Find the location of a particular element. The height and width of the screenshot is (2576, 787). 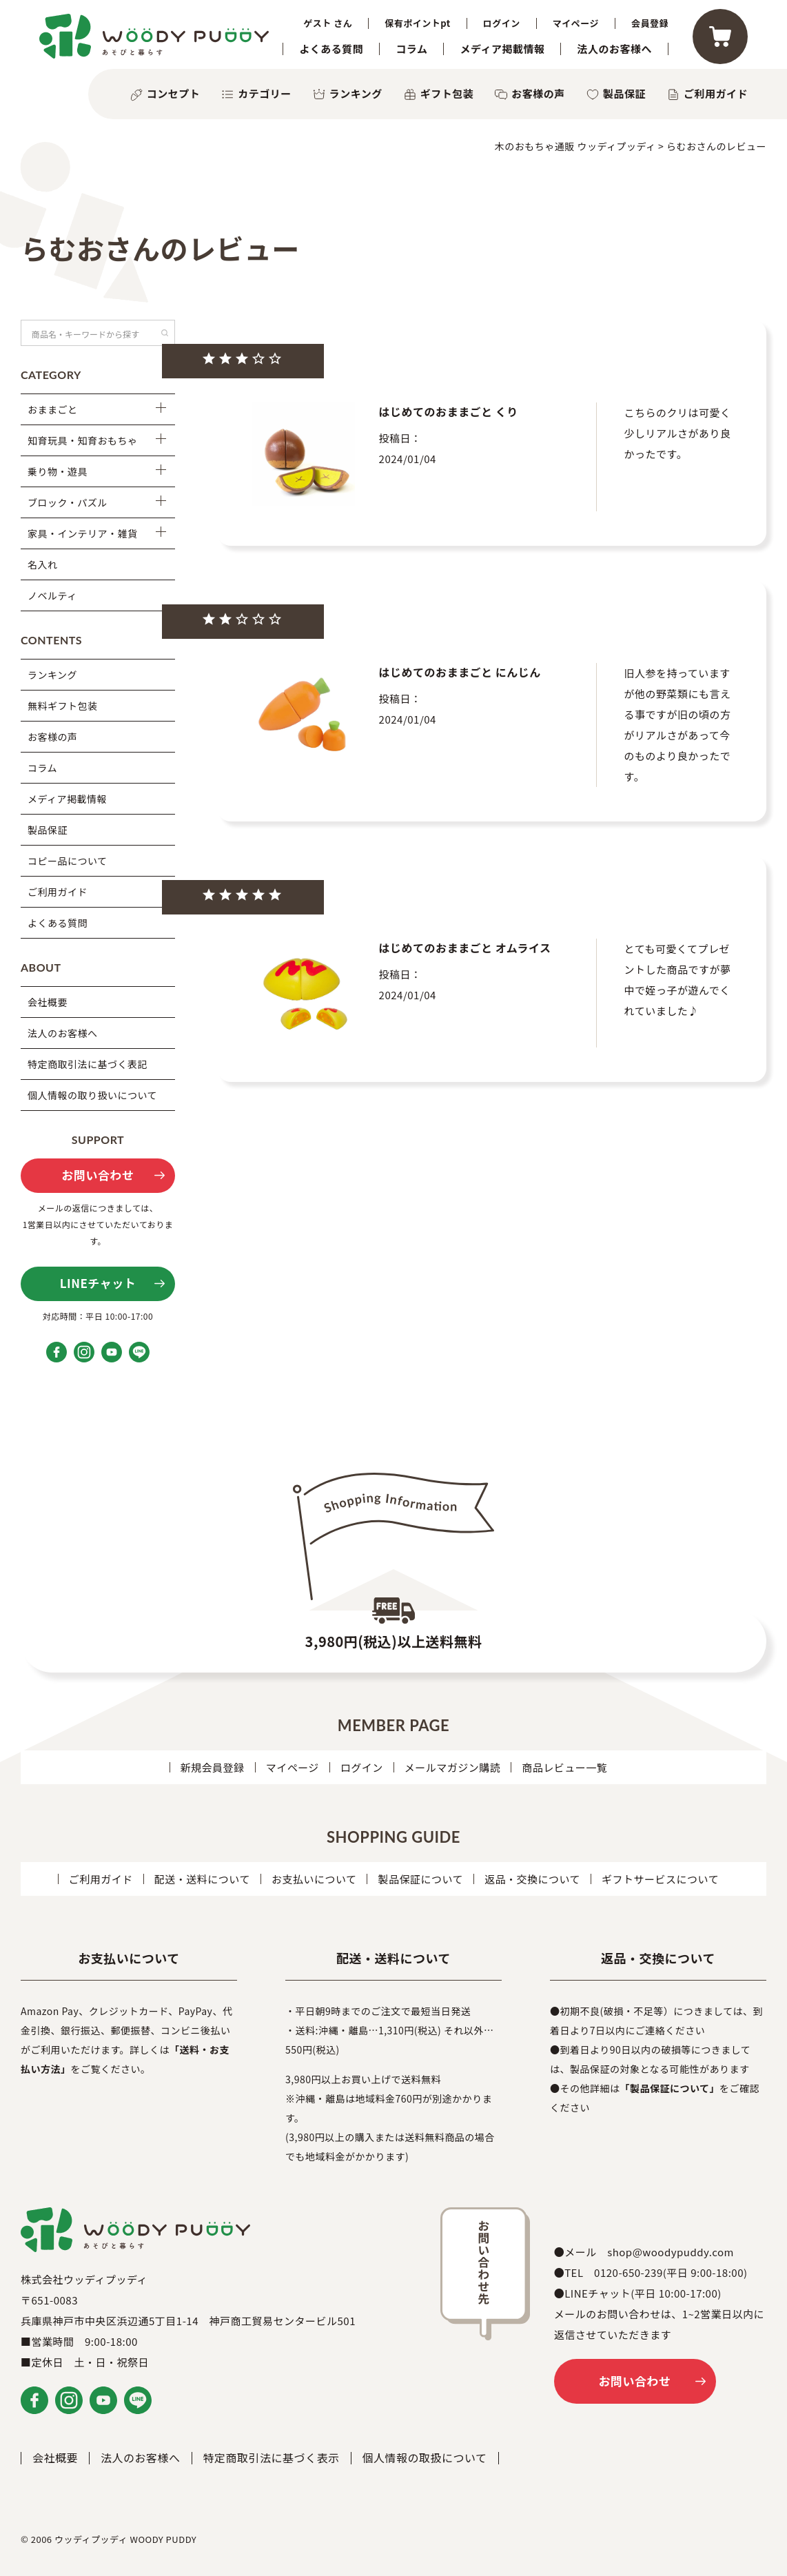

名入れ is located at coordinates (43, 564).